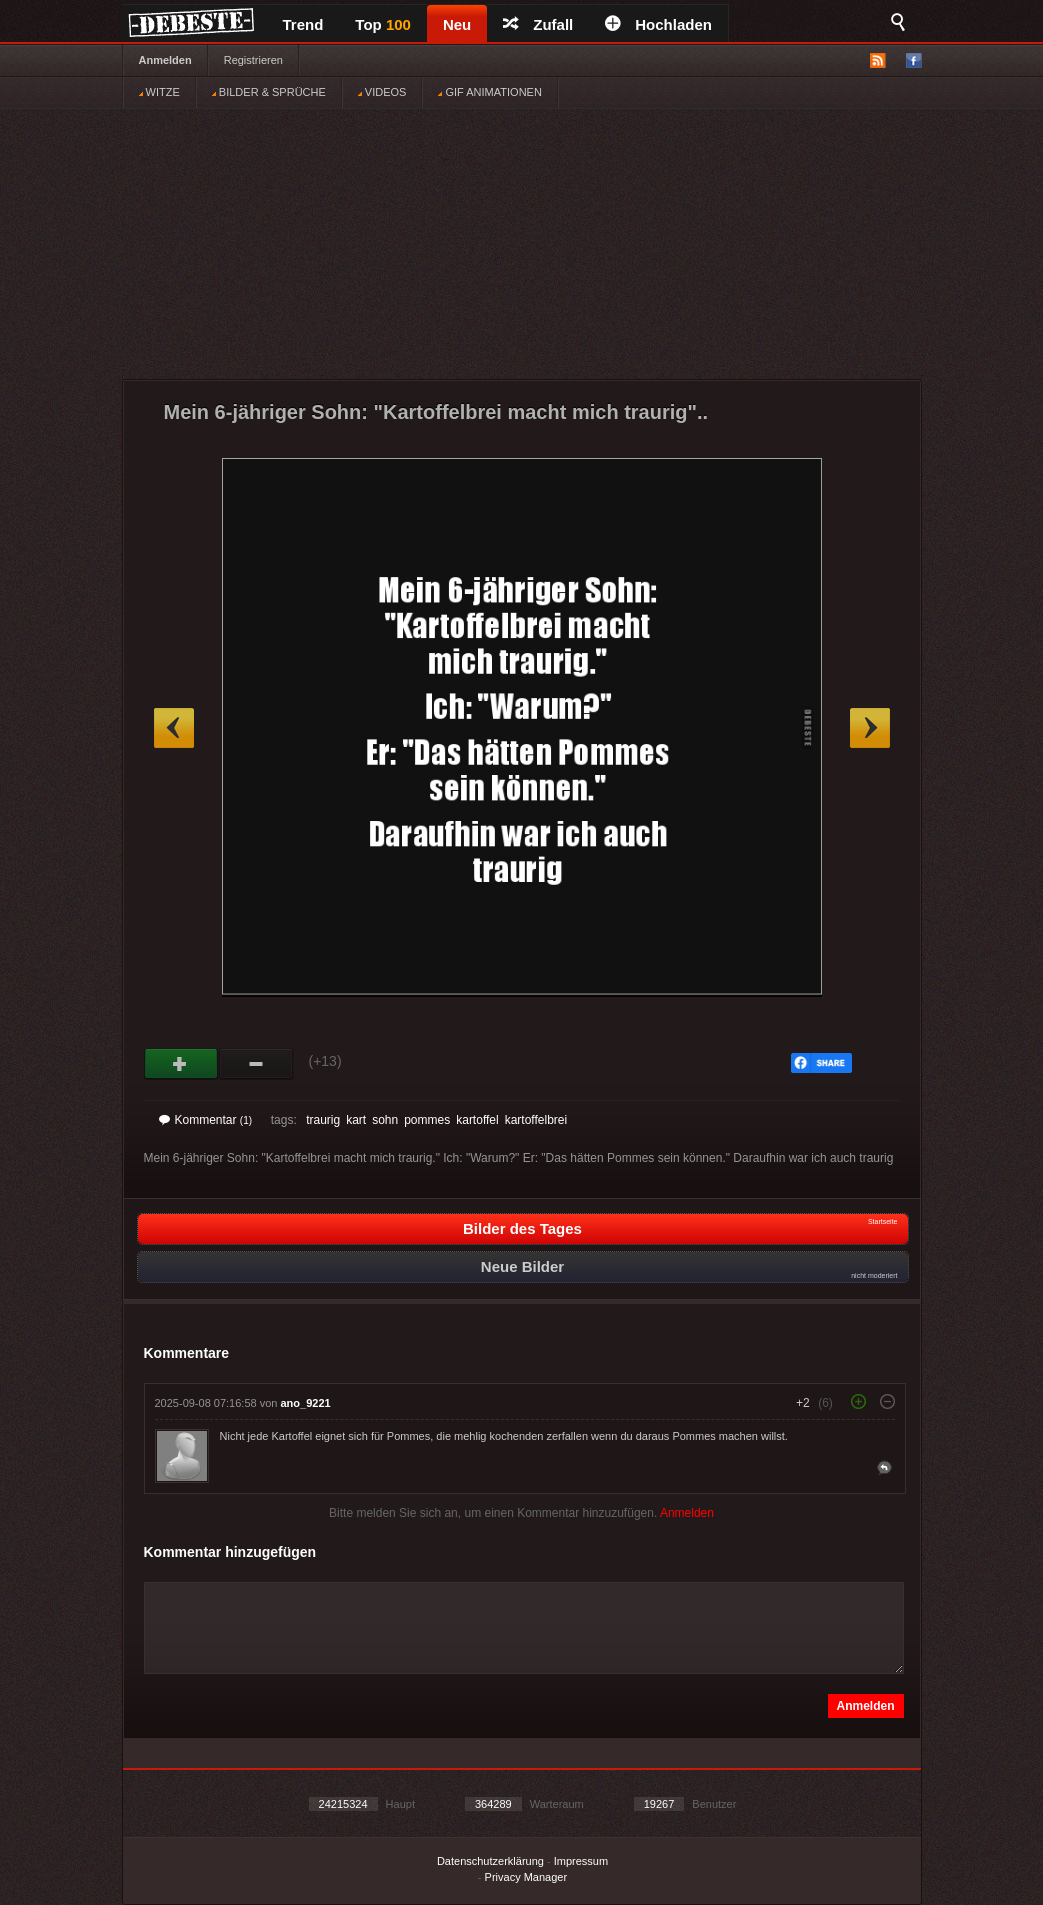  Describe the element at coordinates (382, 92) in the screenshot. I see `VIDEOS` at that location.